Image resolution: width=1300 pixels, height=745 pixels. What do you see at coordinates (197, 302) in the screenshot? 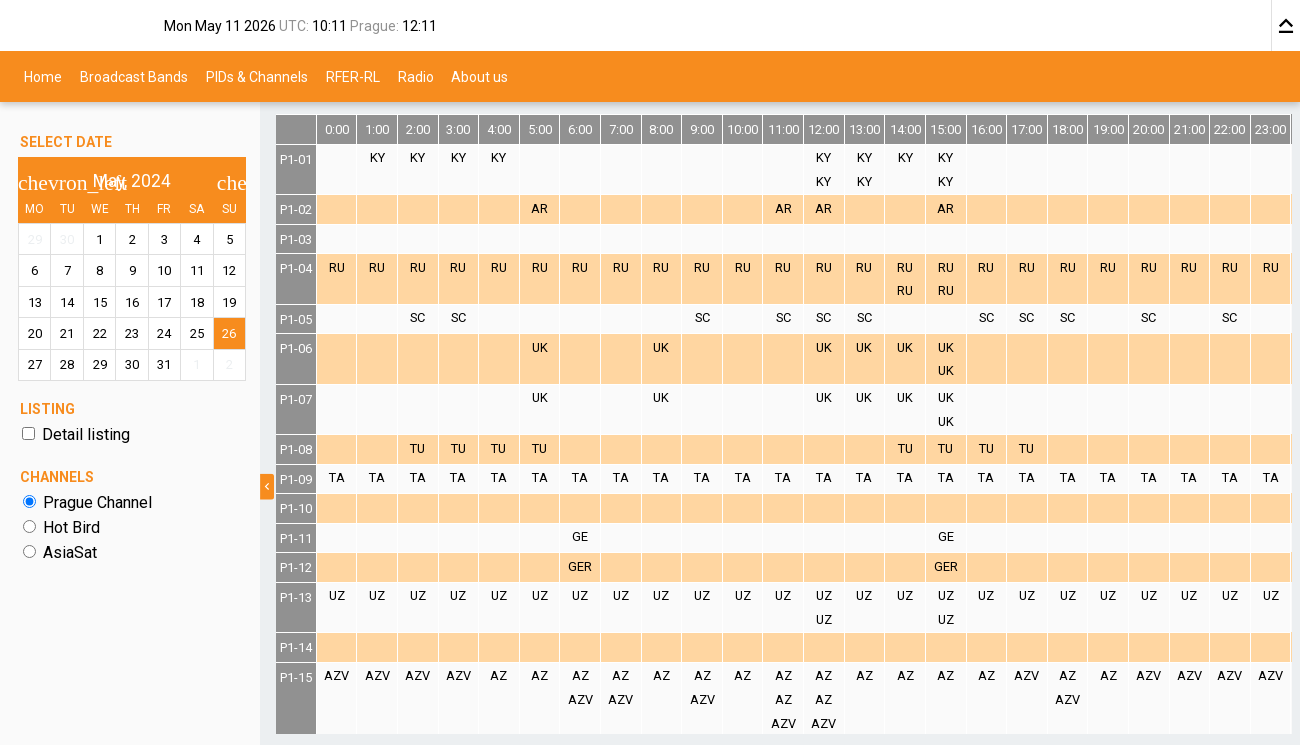
I see `18` at bounding box center [197, 302].